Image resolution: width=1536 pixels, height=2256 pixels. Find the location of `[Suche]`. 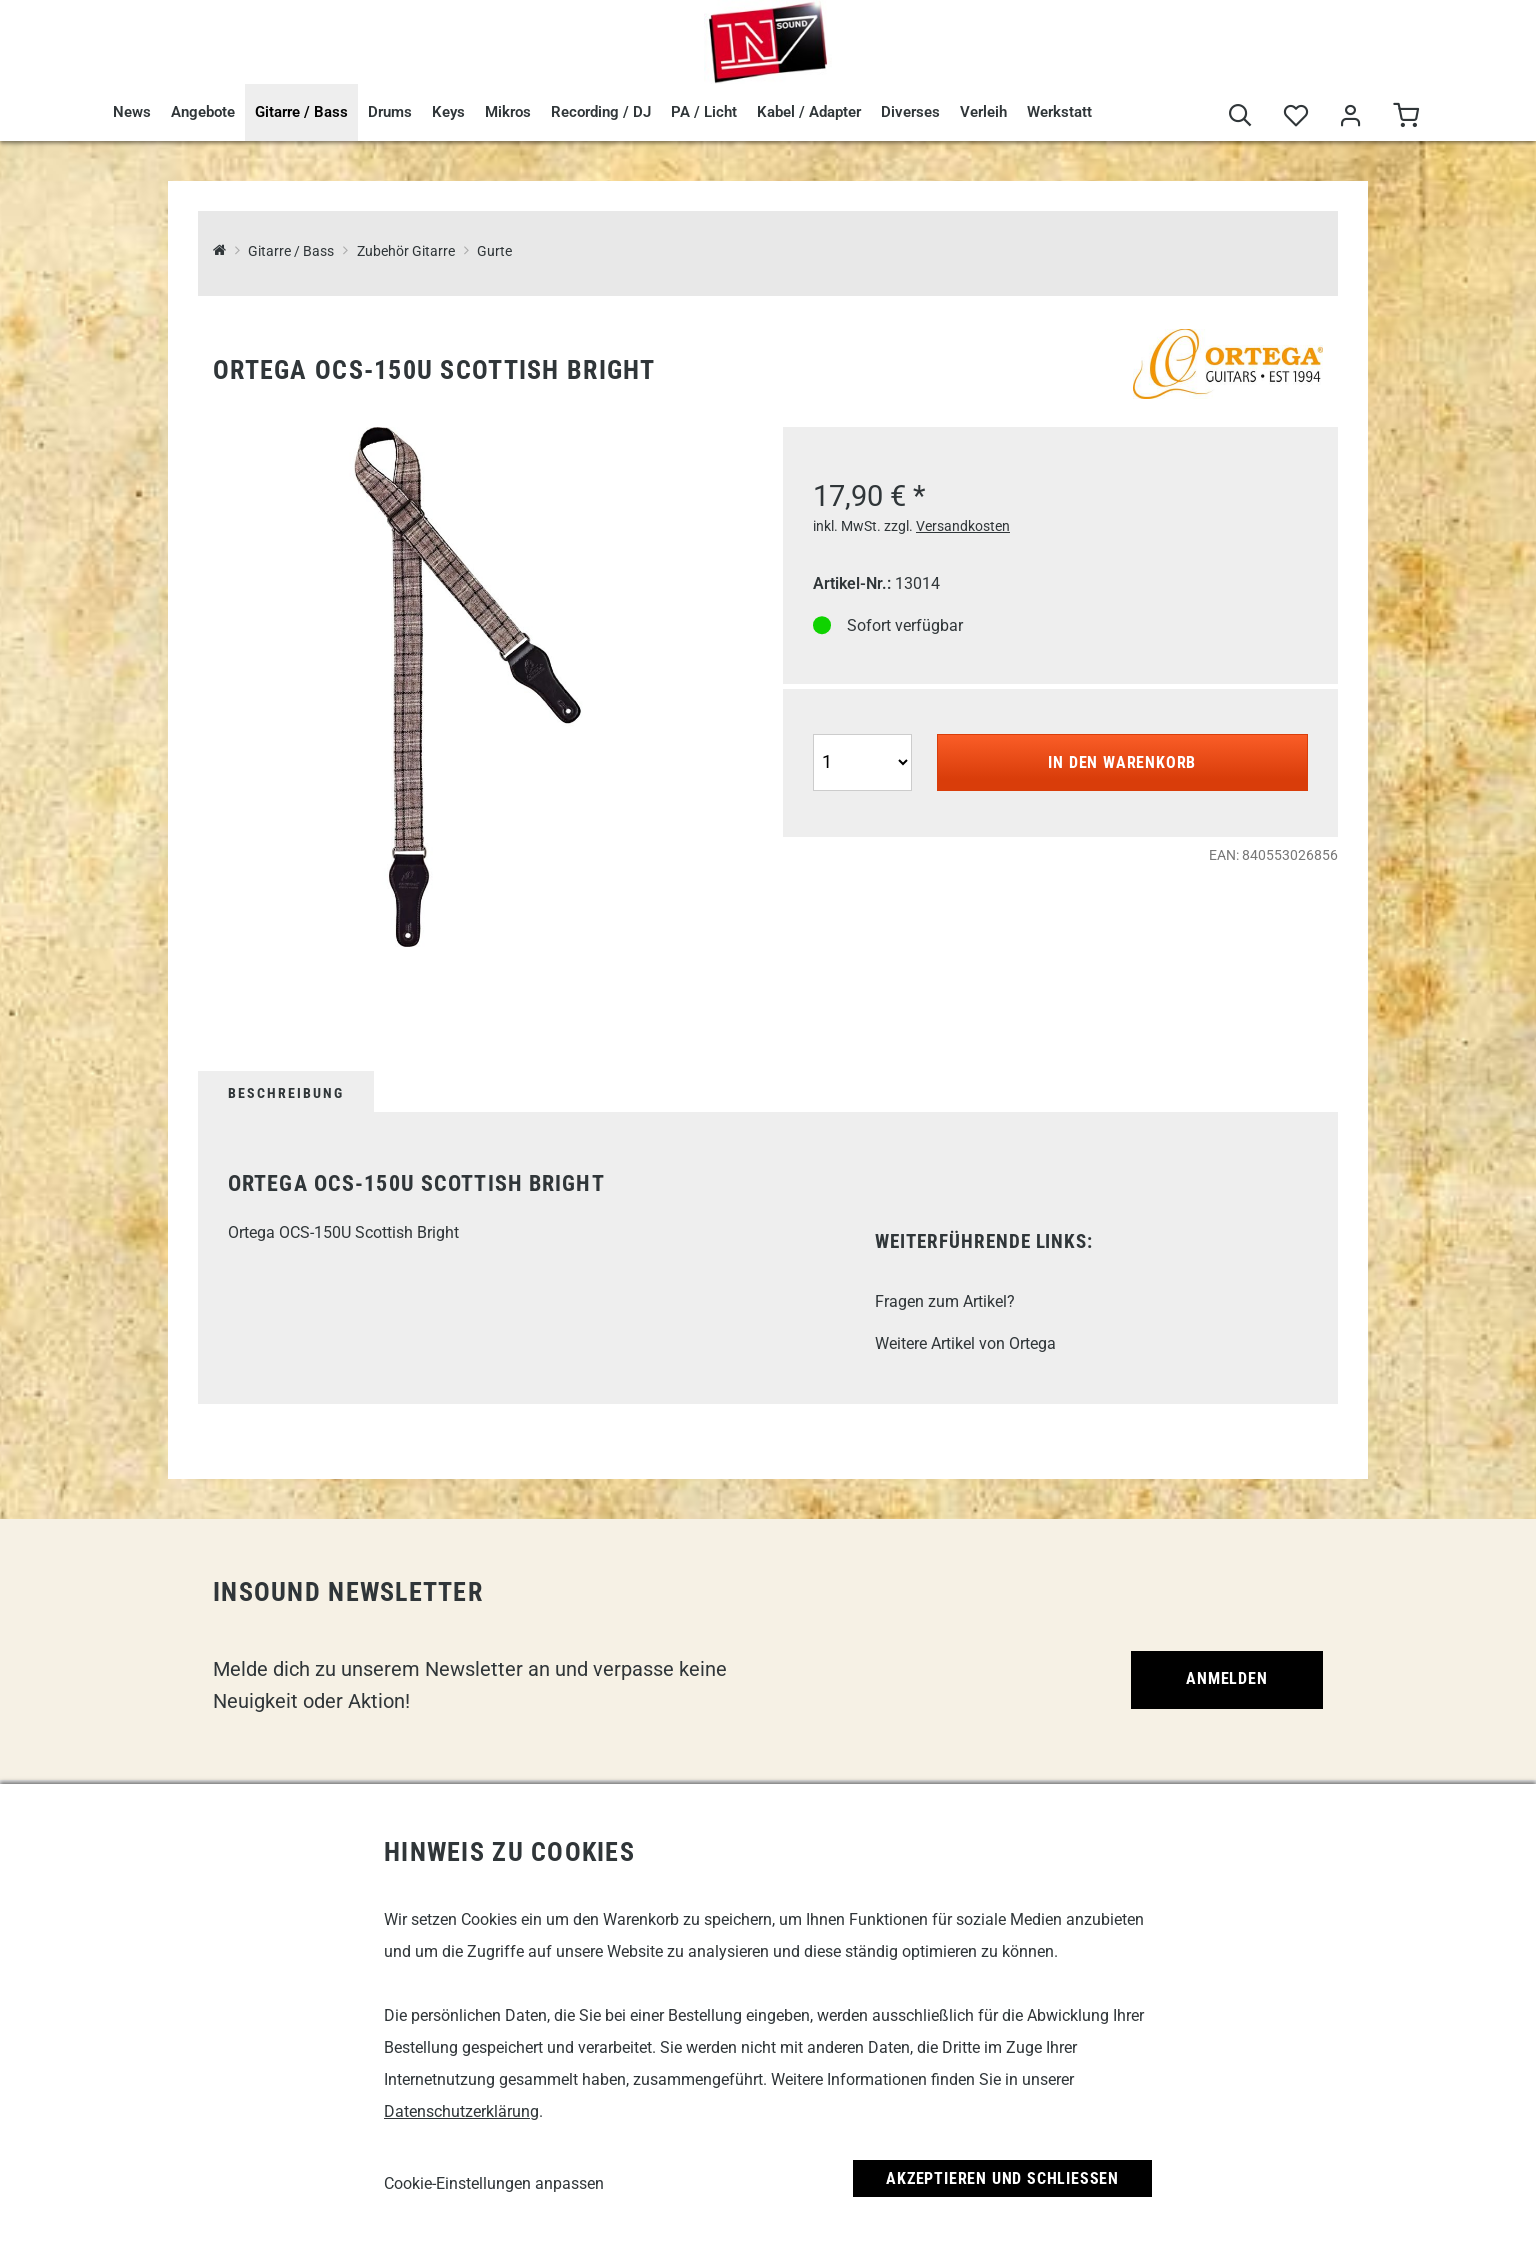

[Suche] is located at coordinates (1240, 116).